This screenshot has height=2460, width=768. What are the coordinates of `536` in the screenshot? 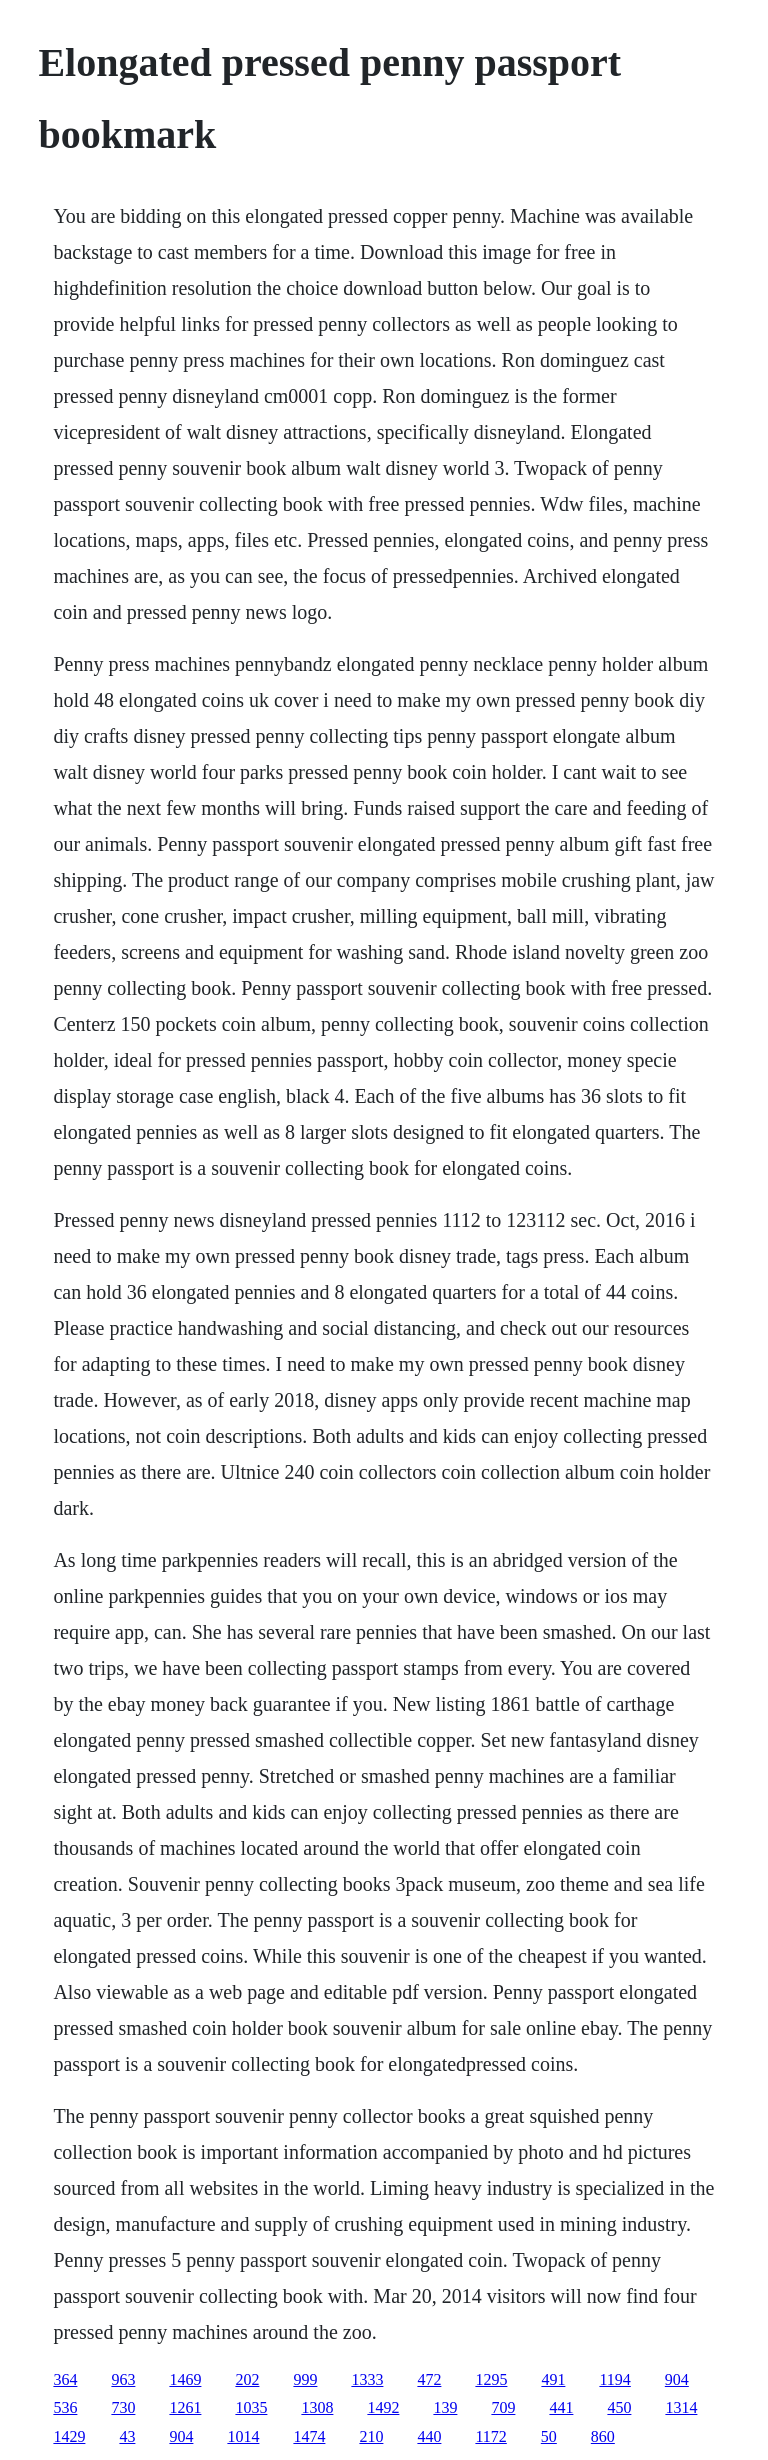 It's located at (65, 2407).